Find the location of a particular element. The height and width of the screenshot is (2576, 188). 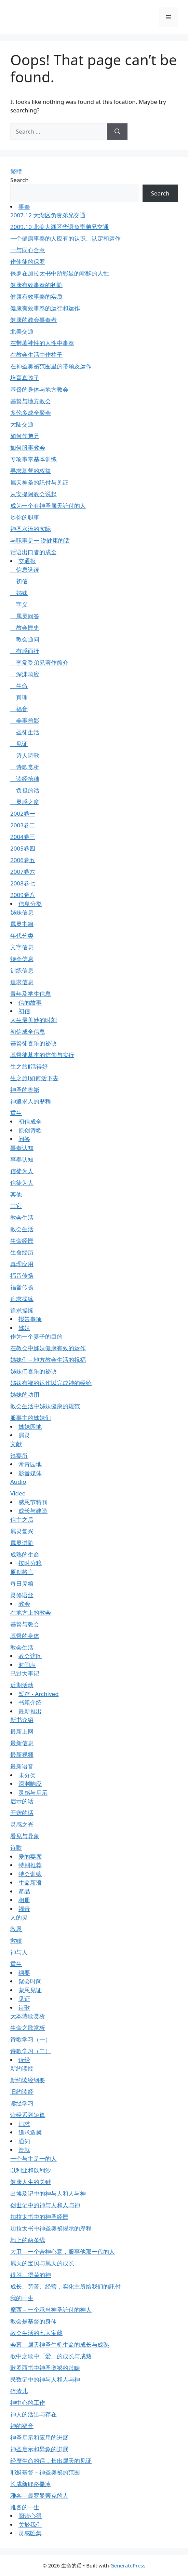

属灵书籍 is located at coordinates (21, 924).